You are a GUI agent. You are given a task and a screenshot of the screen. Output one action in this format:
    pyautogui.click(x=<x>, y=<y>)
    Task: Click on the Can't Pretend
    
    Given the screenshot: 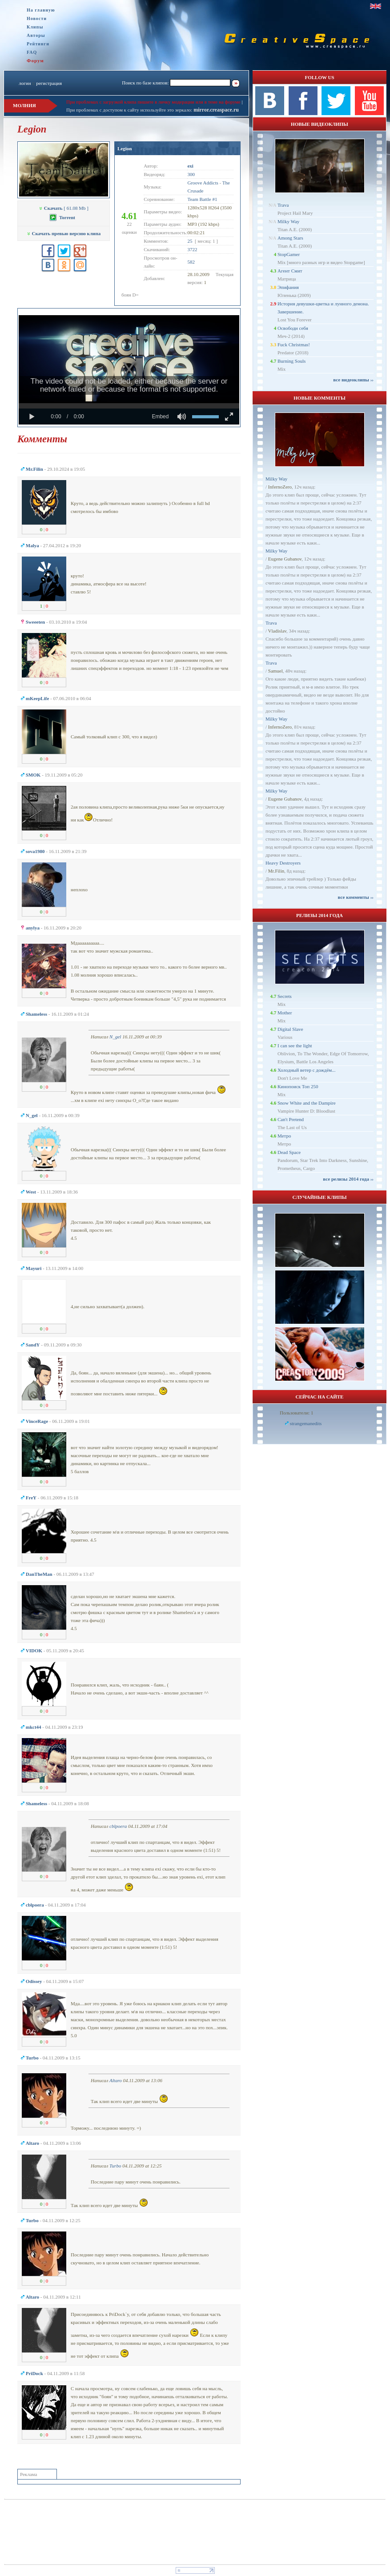 What is the action you would take?
    pyautogui.click(x=290, y=1119)
    